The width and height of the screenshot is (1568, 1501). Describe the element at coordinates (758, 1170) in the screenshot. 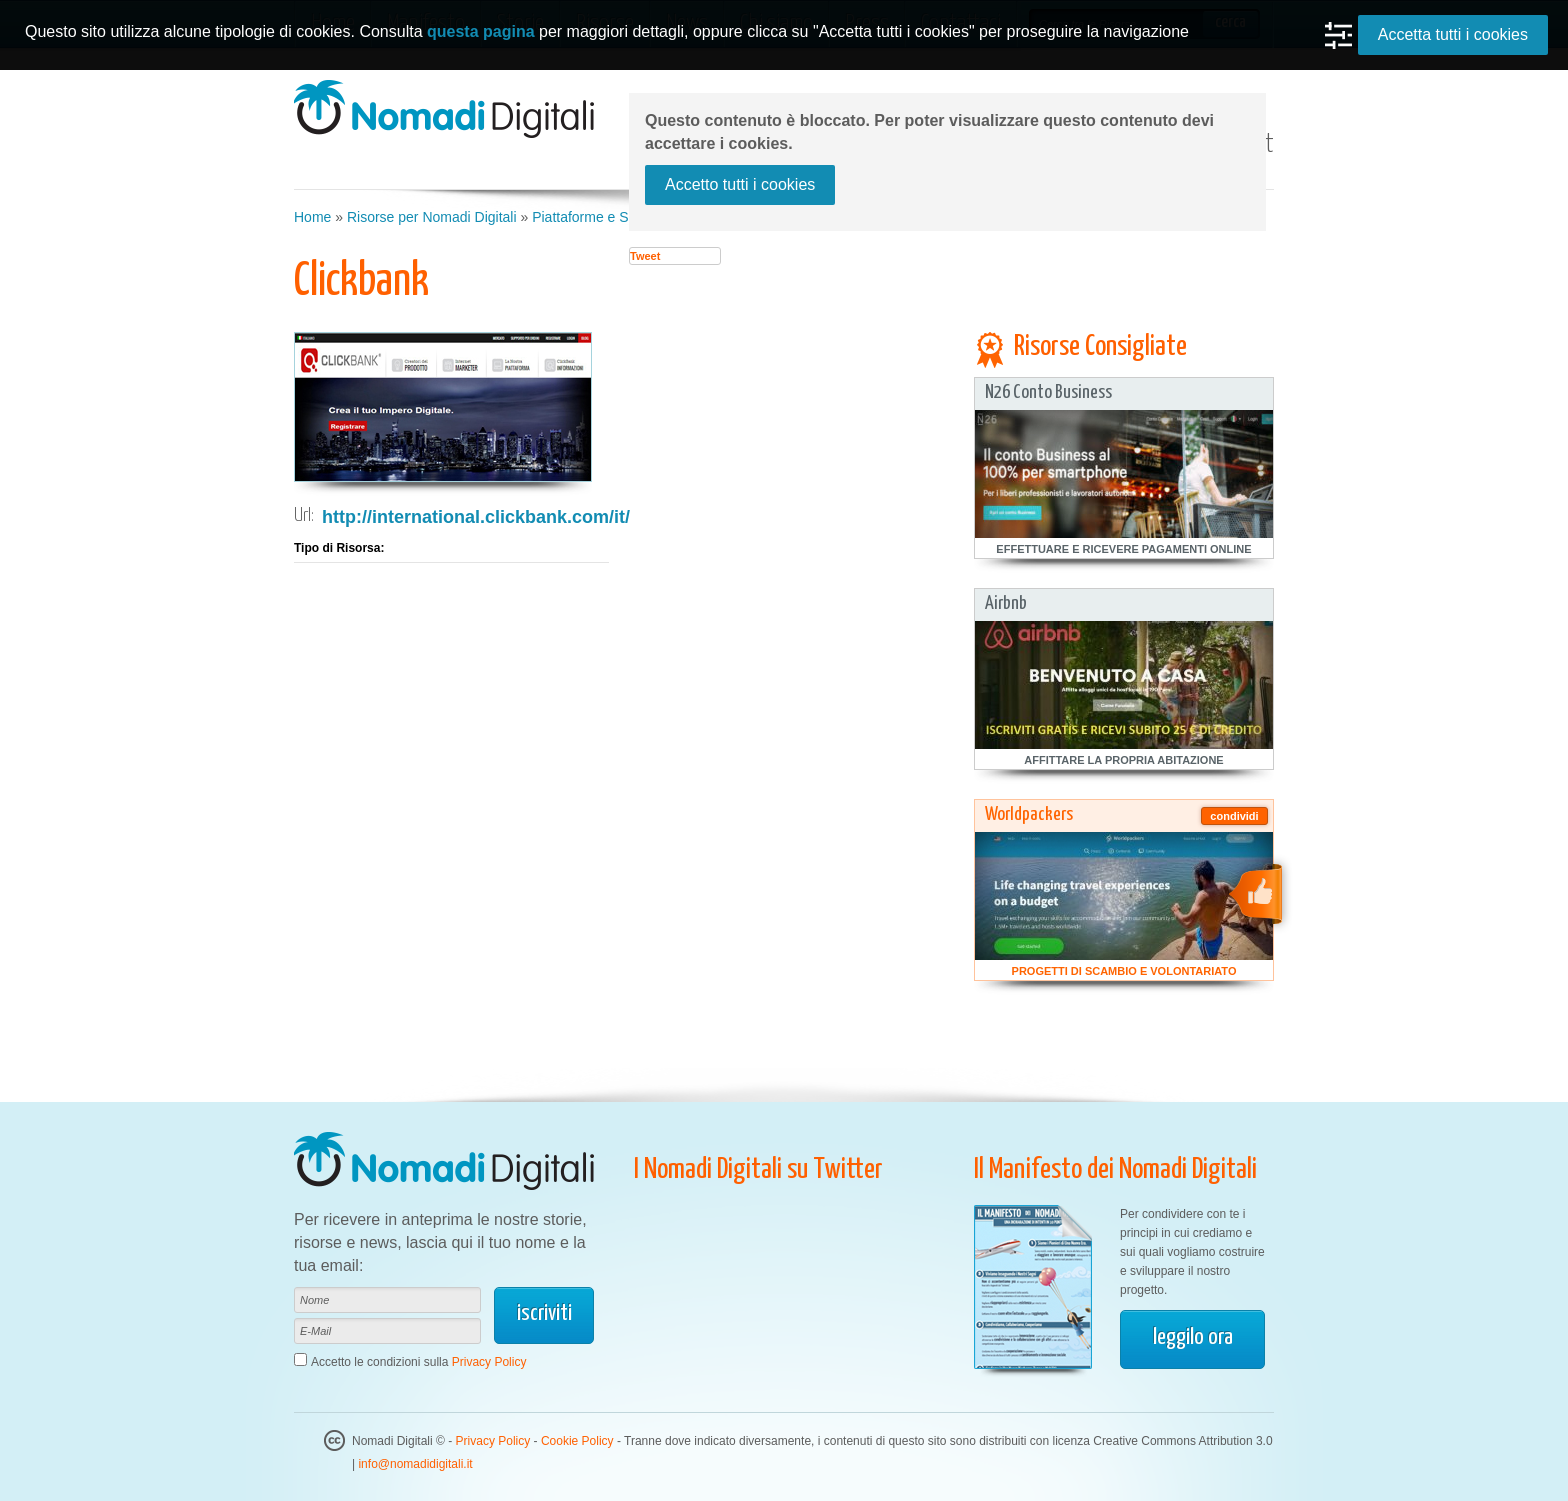

I see `I Nomadi Digitali su Twitter` at that location.